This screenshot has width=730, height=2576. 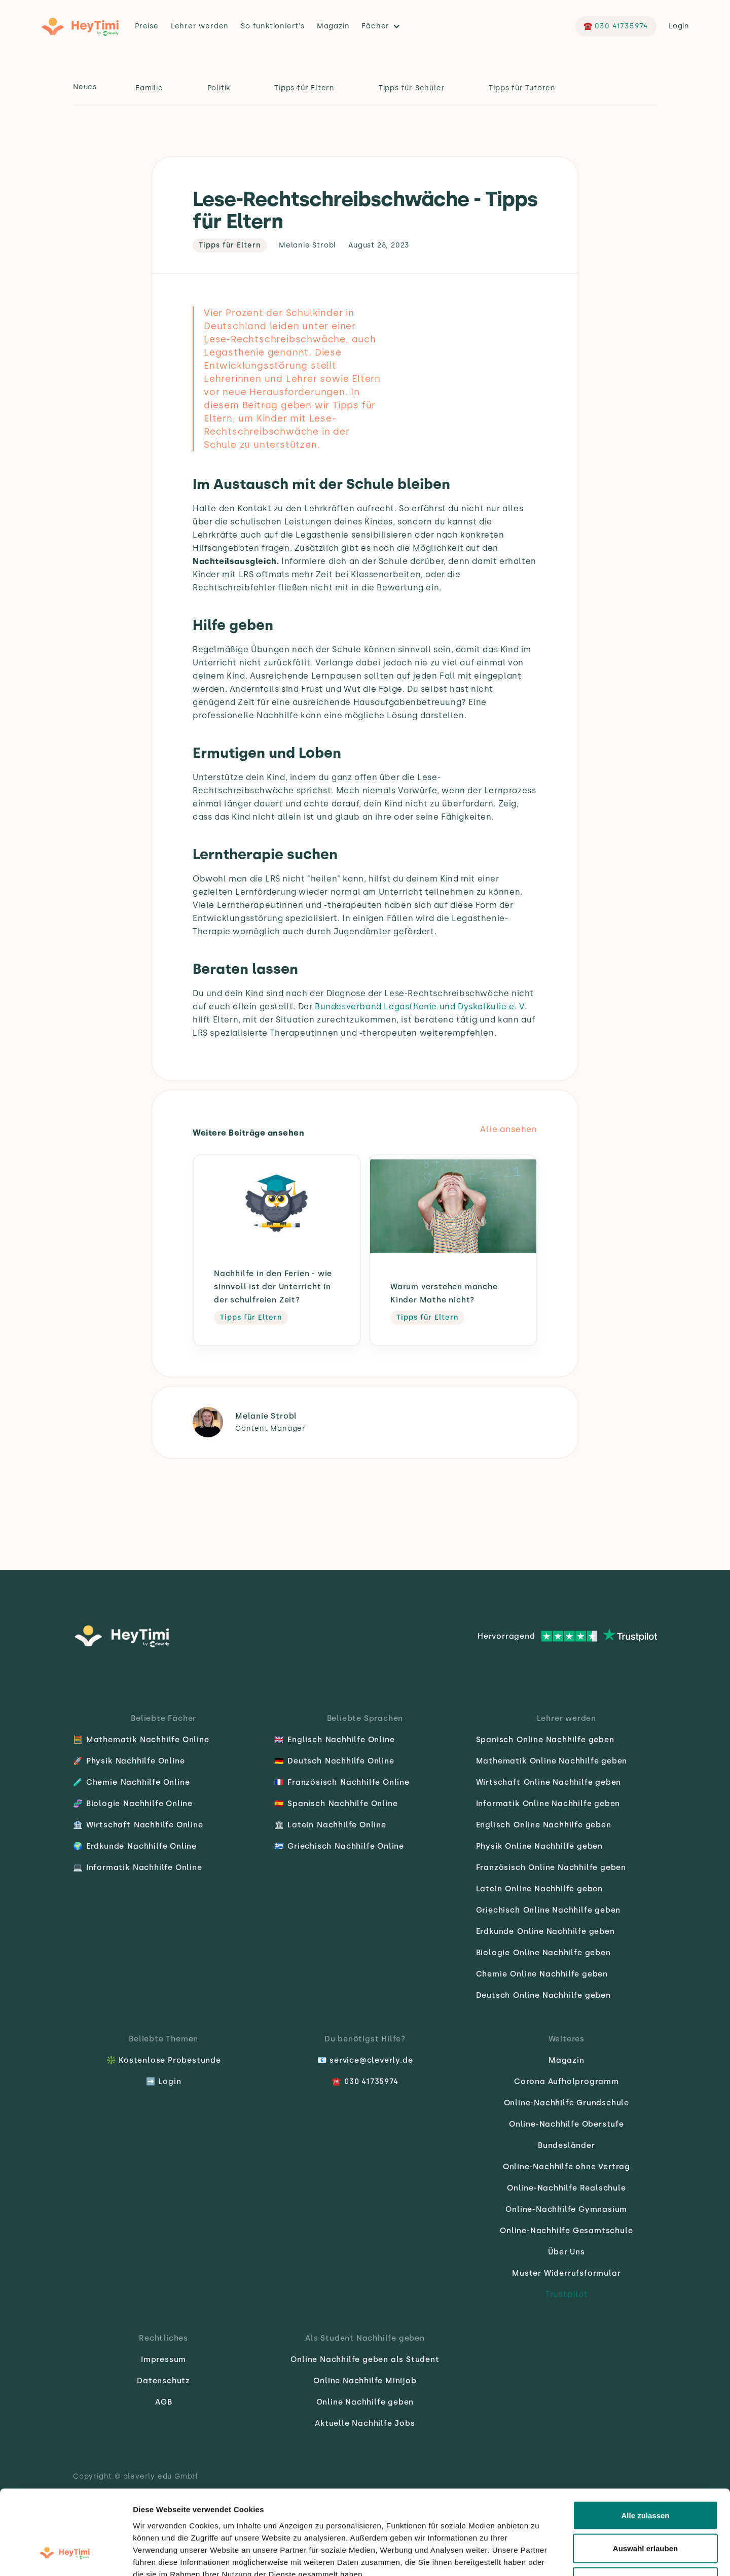 I want to click on Alle zulassen, so click(x=645, y=2443).